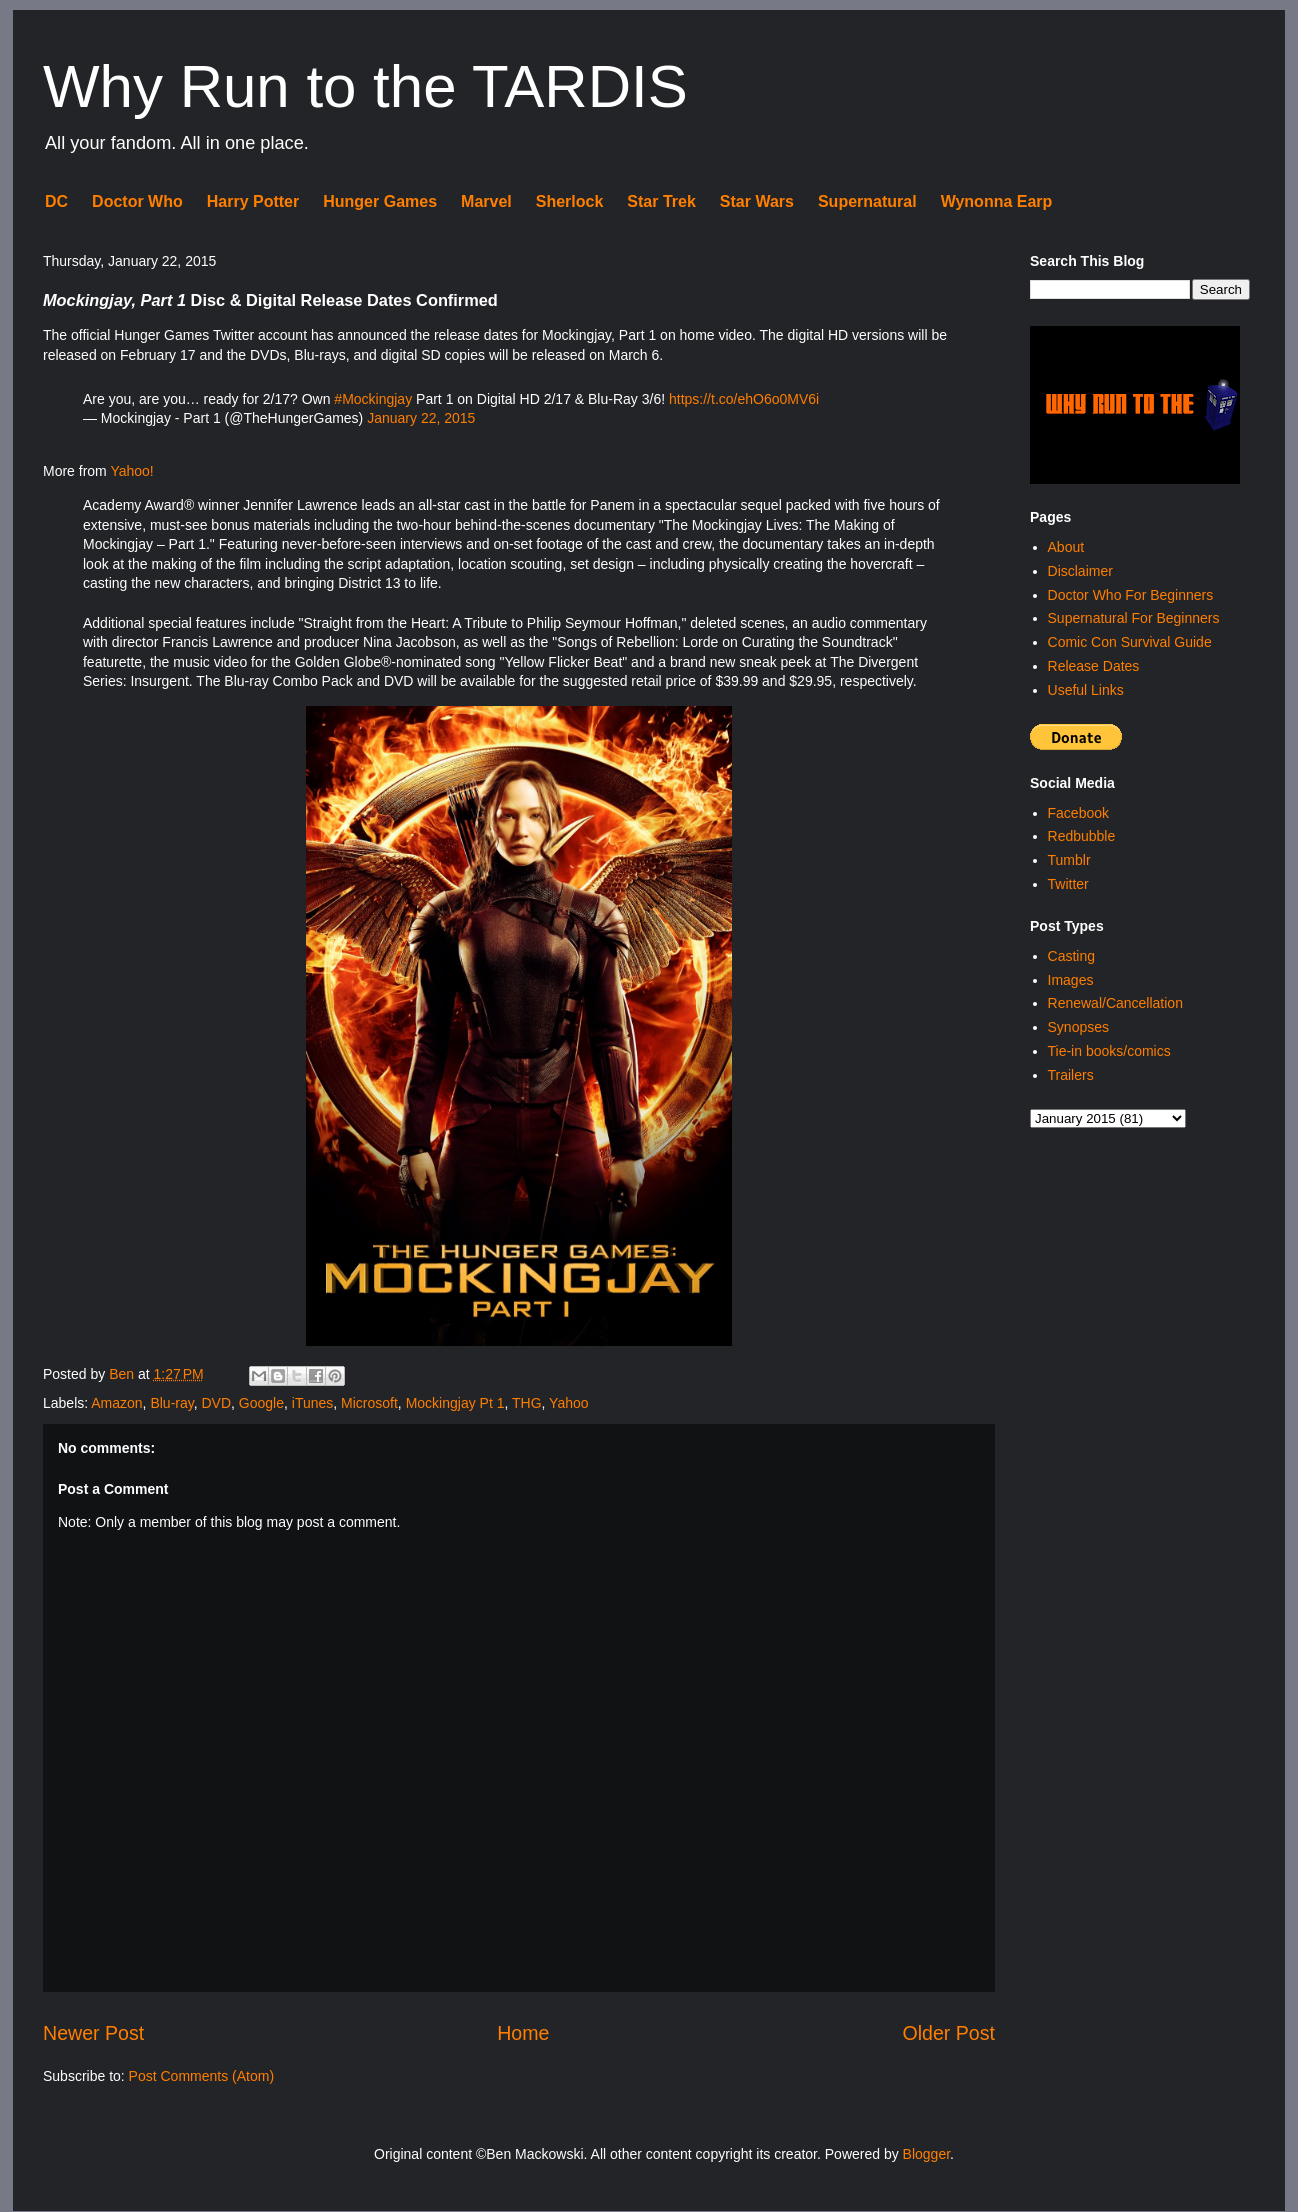 Image resolution: width=1298 pixels, height=2212 pixels. What do you see at coordinates (523, 2033) in the screenshot?
I see `Home` at bounding box center [523, 2033].